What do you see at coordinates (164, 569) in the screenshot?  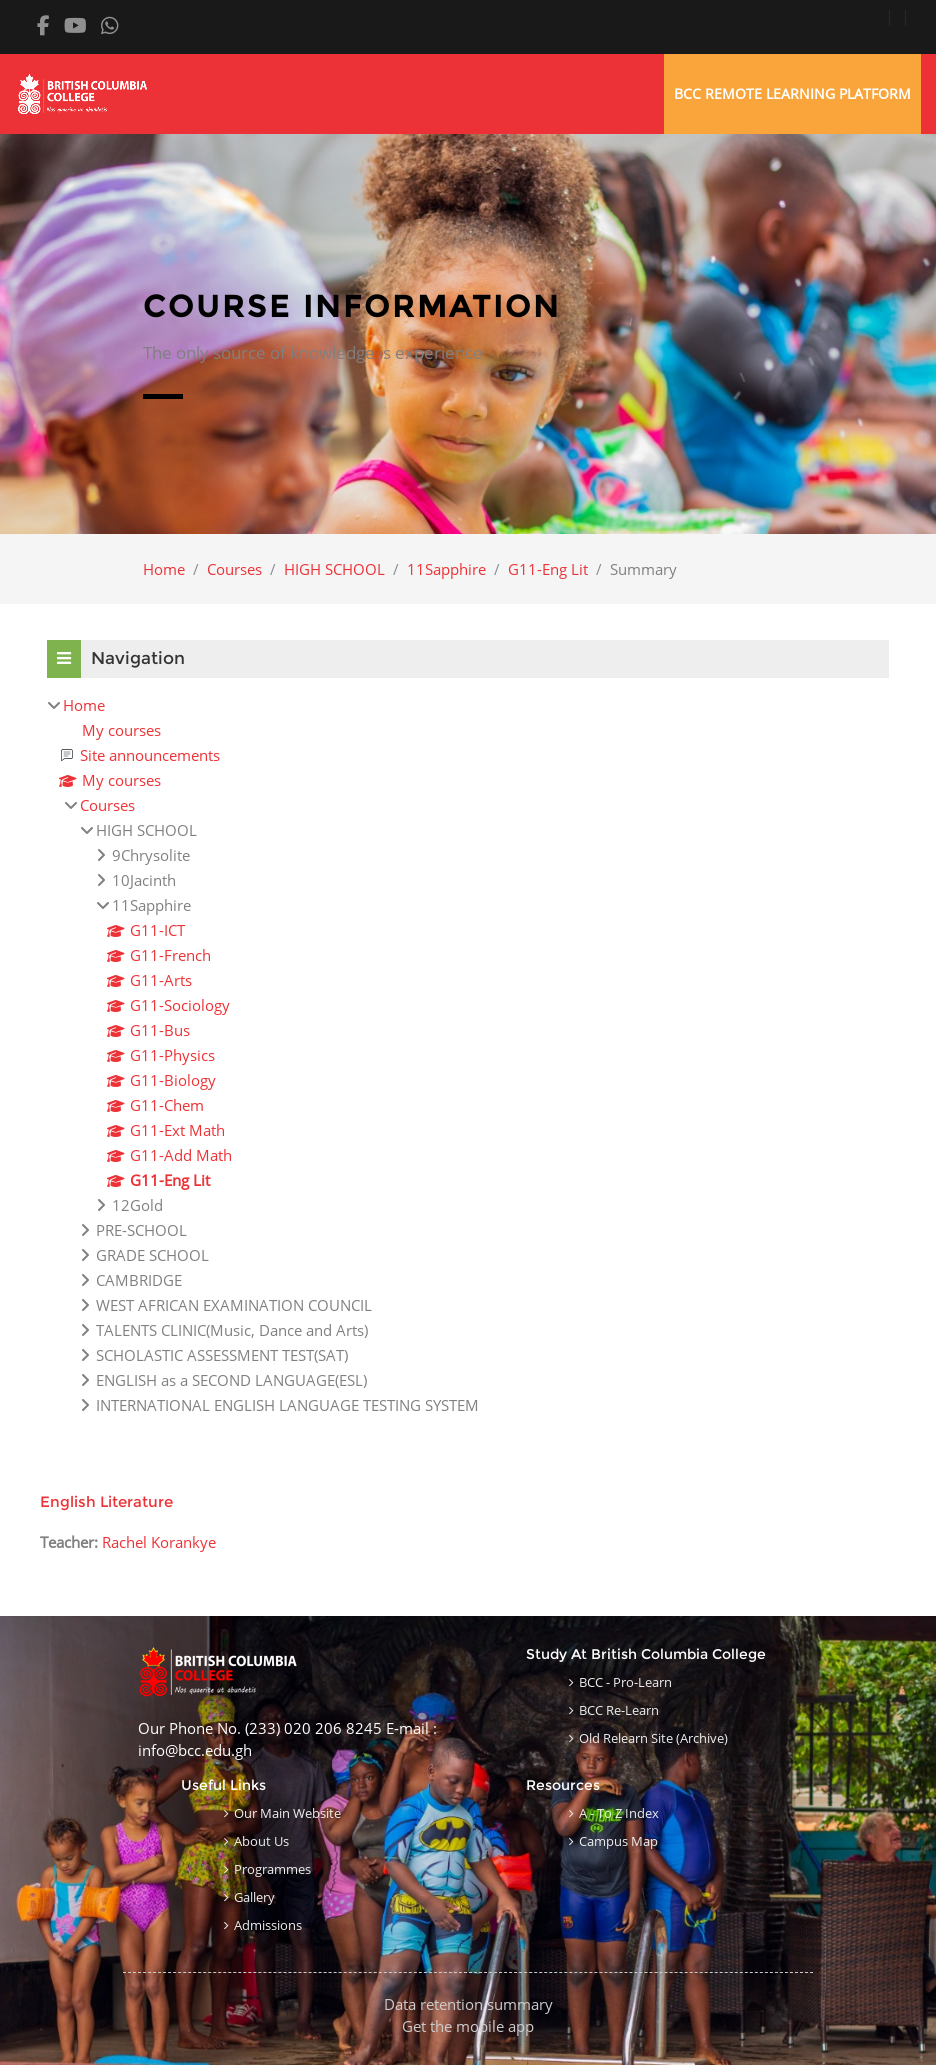 I see `Home` at bounding box center [164, 569].